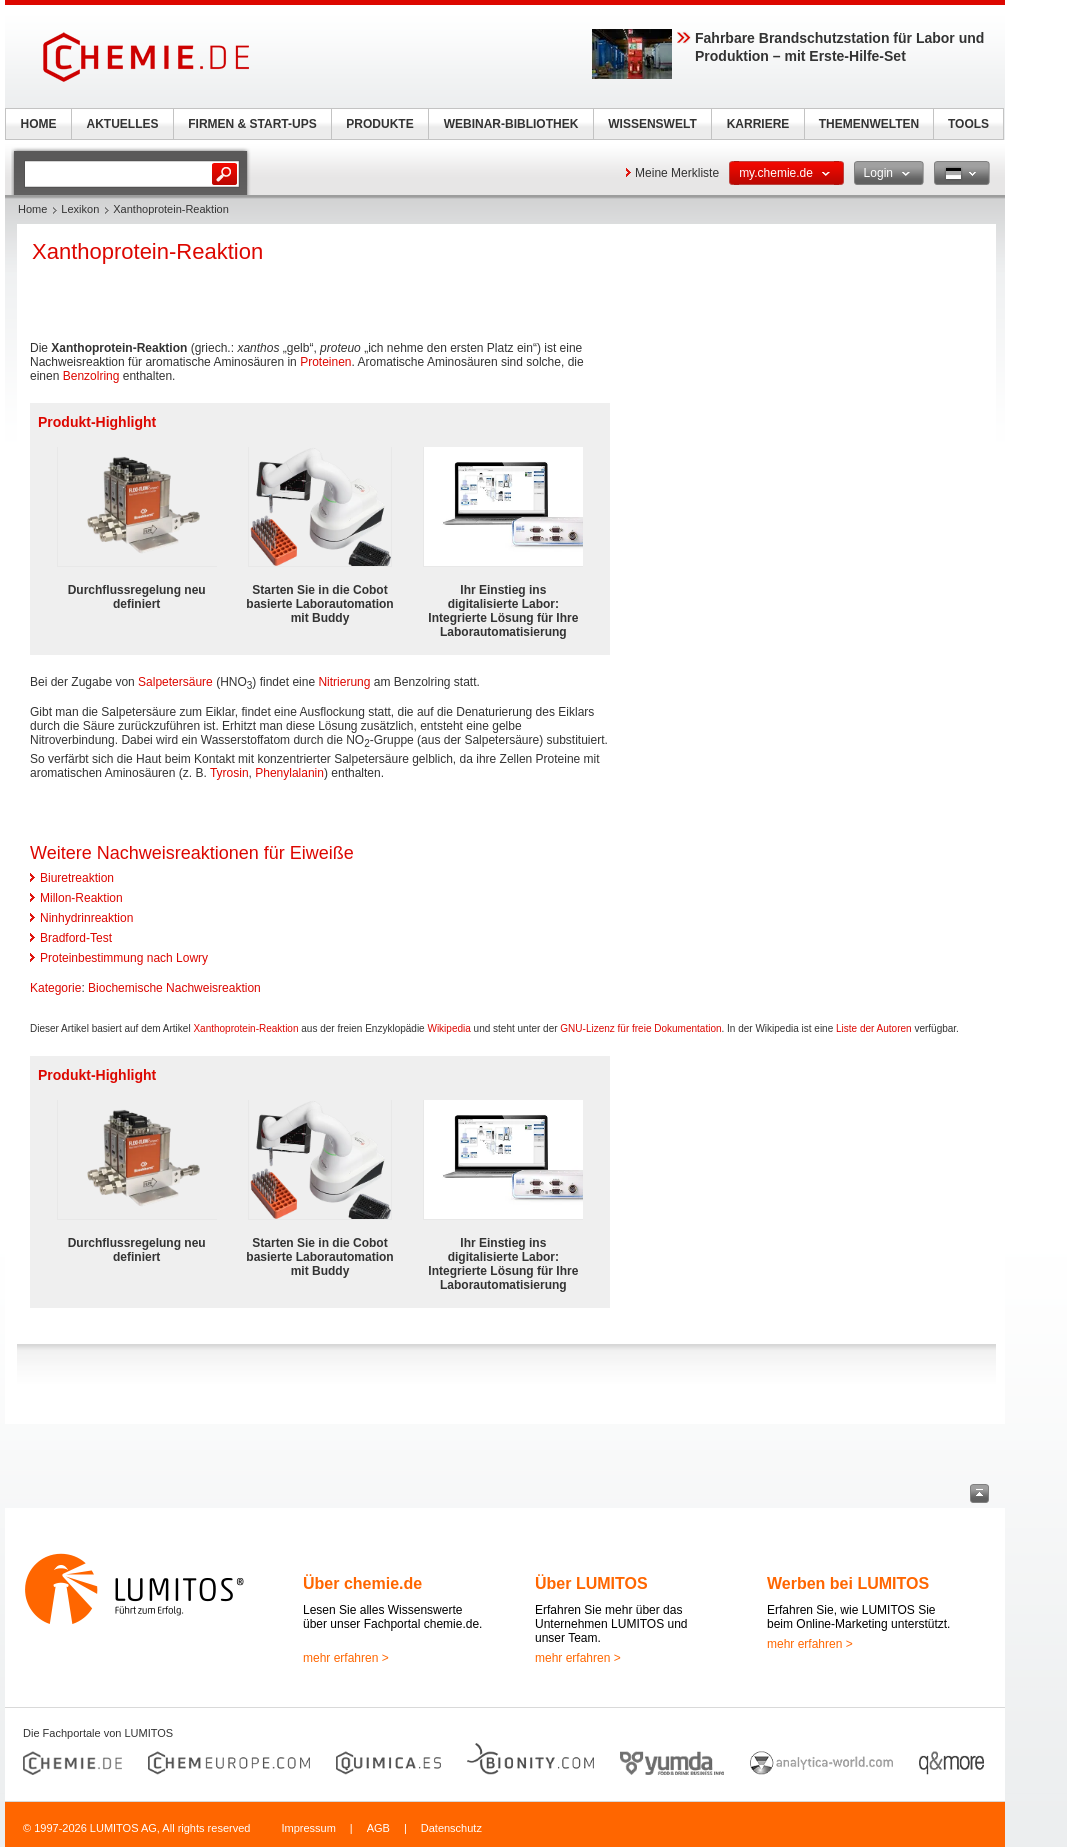 Image resolution: width=1067 pixels, height=1847 pixels. I want to click on TOOLS, so click(968, 124).